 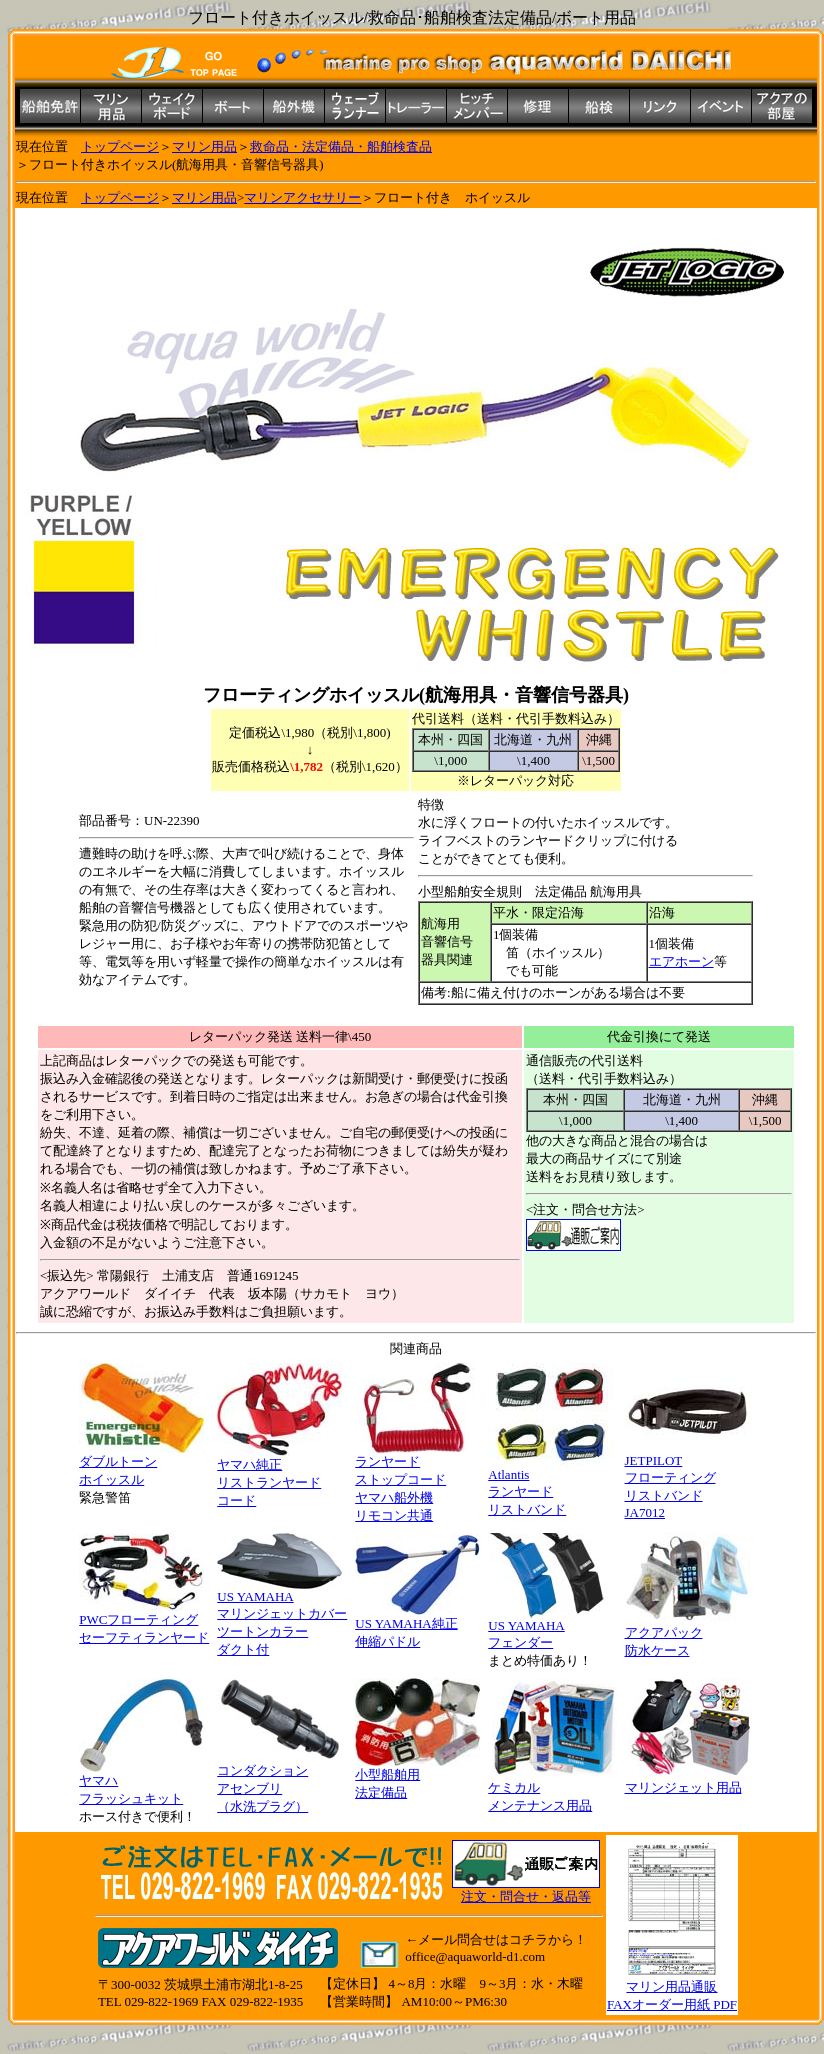 I want to click on ダブルトーン ホイッスル, so click(x=141, y=1464).